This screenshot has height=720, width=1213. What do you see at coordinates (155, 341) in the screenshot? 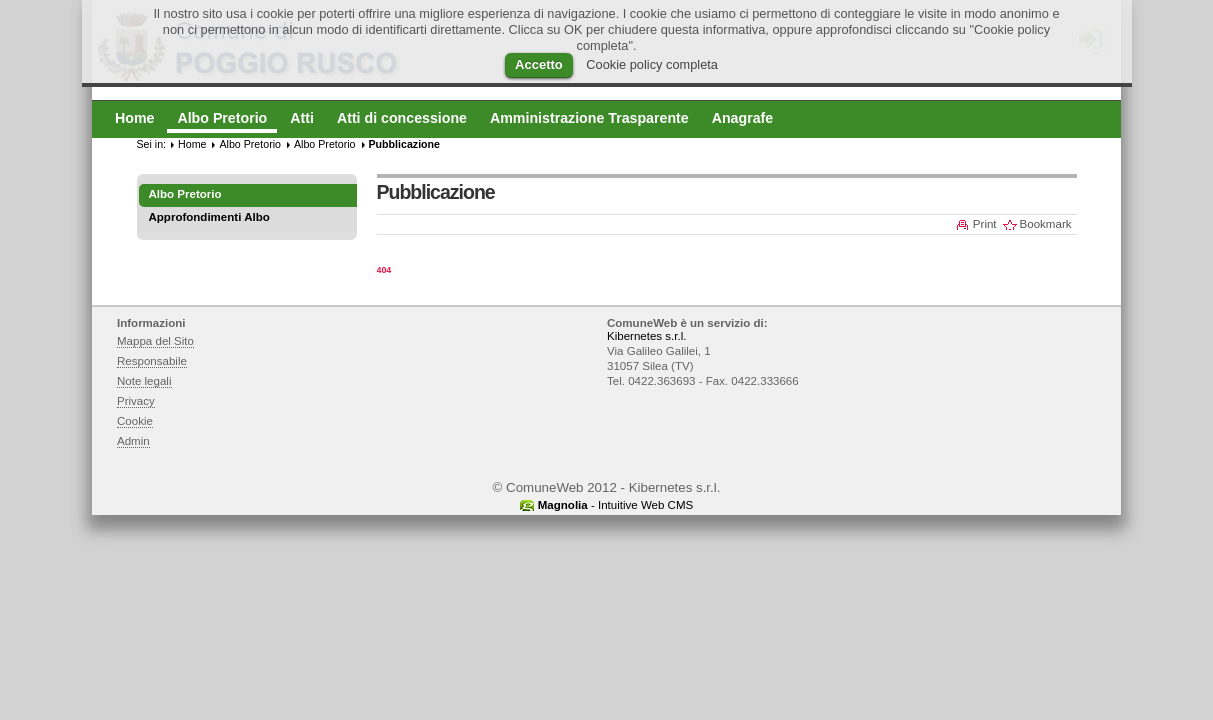
I see `Mappa del Sito` at bounding box center [155, 341].